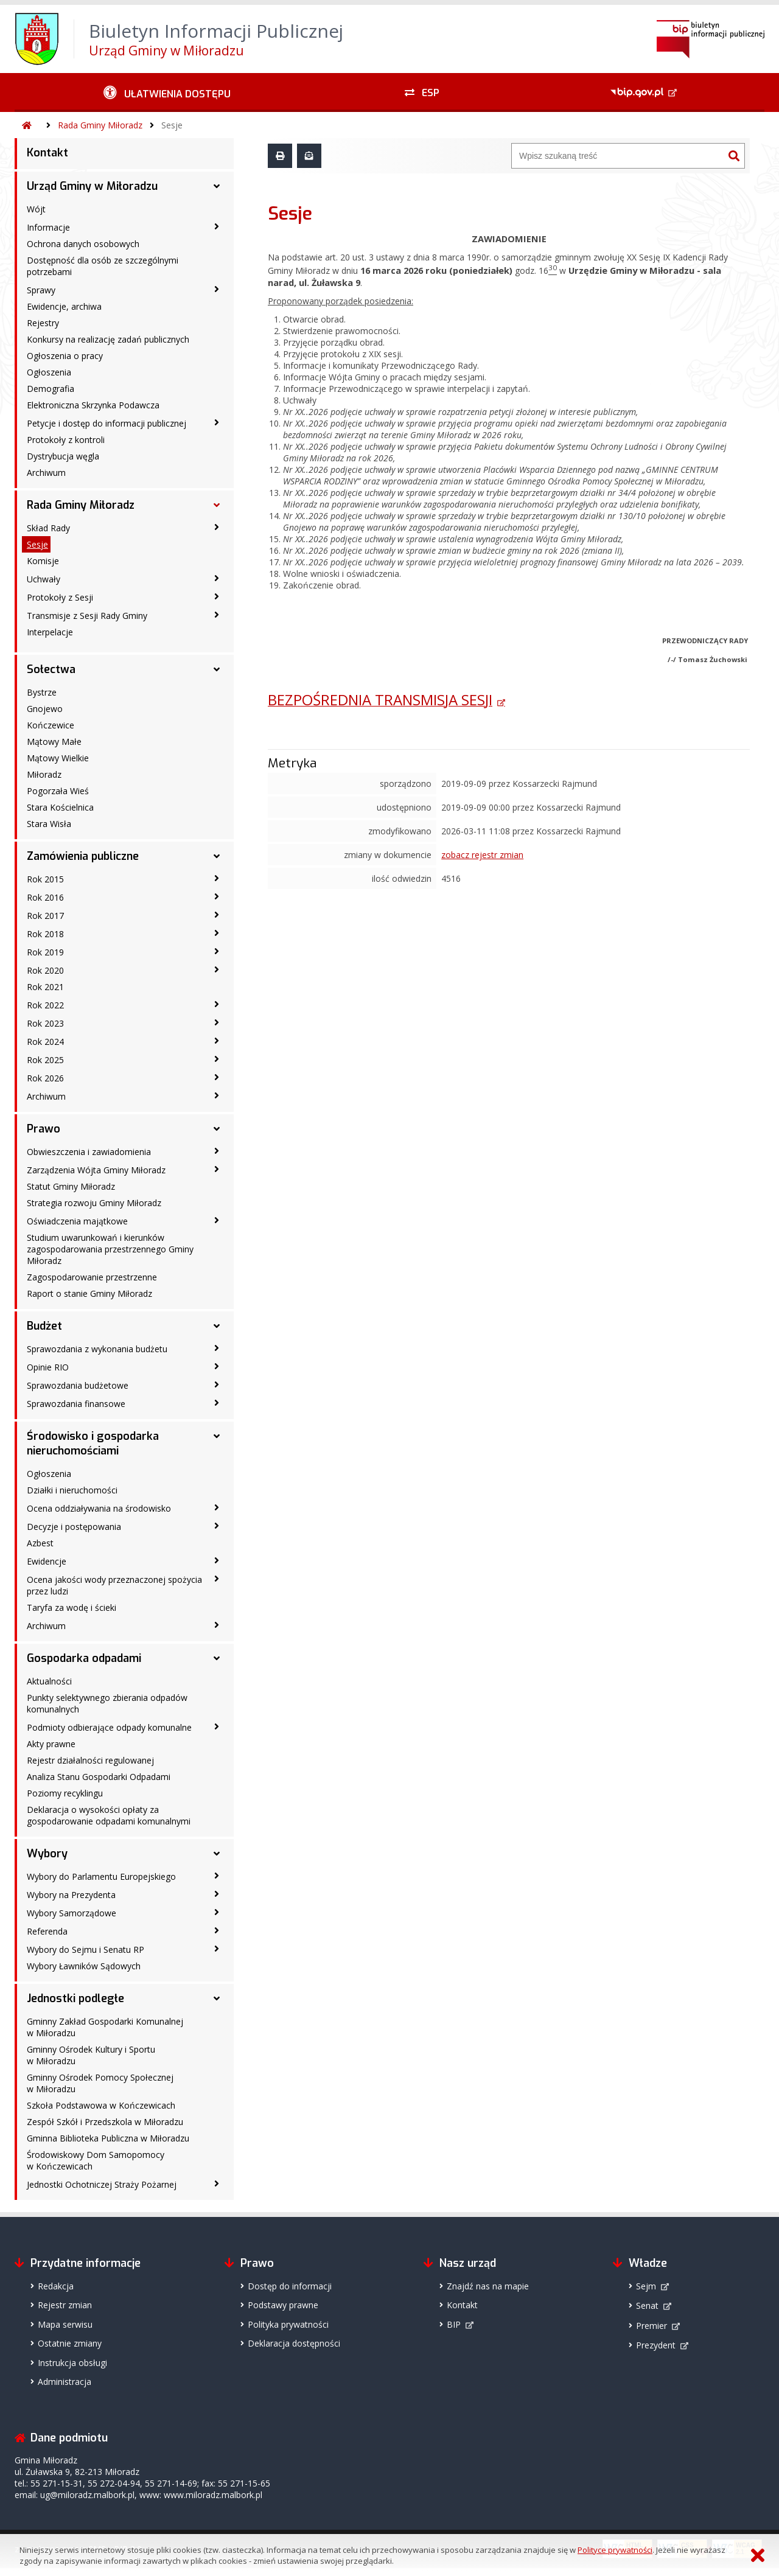  What do you see at coordinates (64, 306) in the screenshot?
I see `Ewidencje, archiwa` at bounding box center [64, 306].